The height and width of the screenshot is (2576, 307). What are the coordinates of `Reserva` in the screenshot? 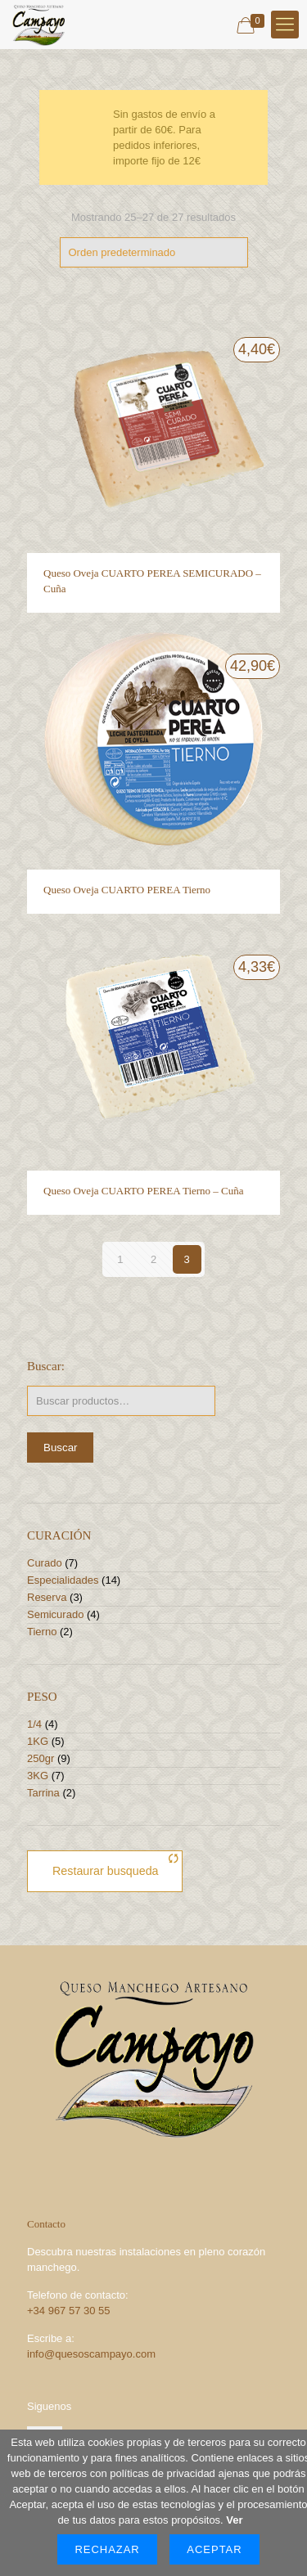 It's located at (46, 1597).